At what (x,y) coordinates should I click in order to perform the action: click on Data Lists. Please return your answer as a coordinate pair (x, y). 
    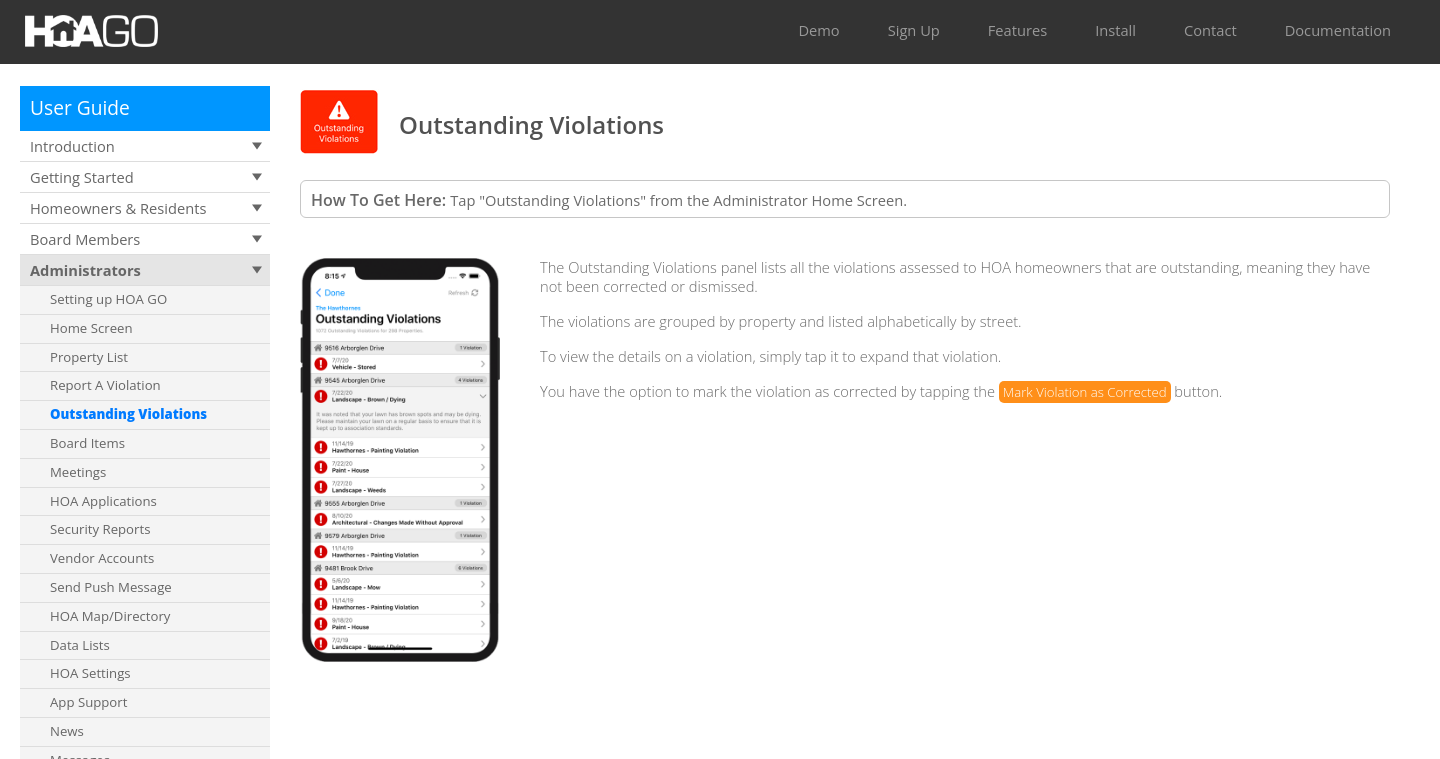
    Looking at the image, I should click on (80, 645).